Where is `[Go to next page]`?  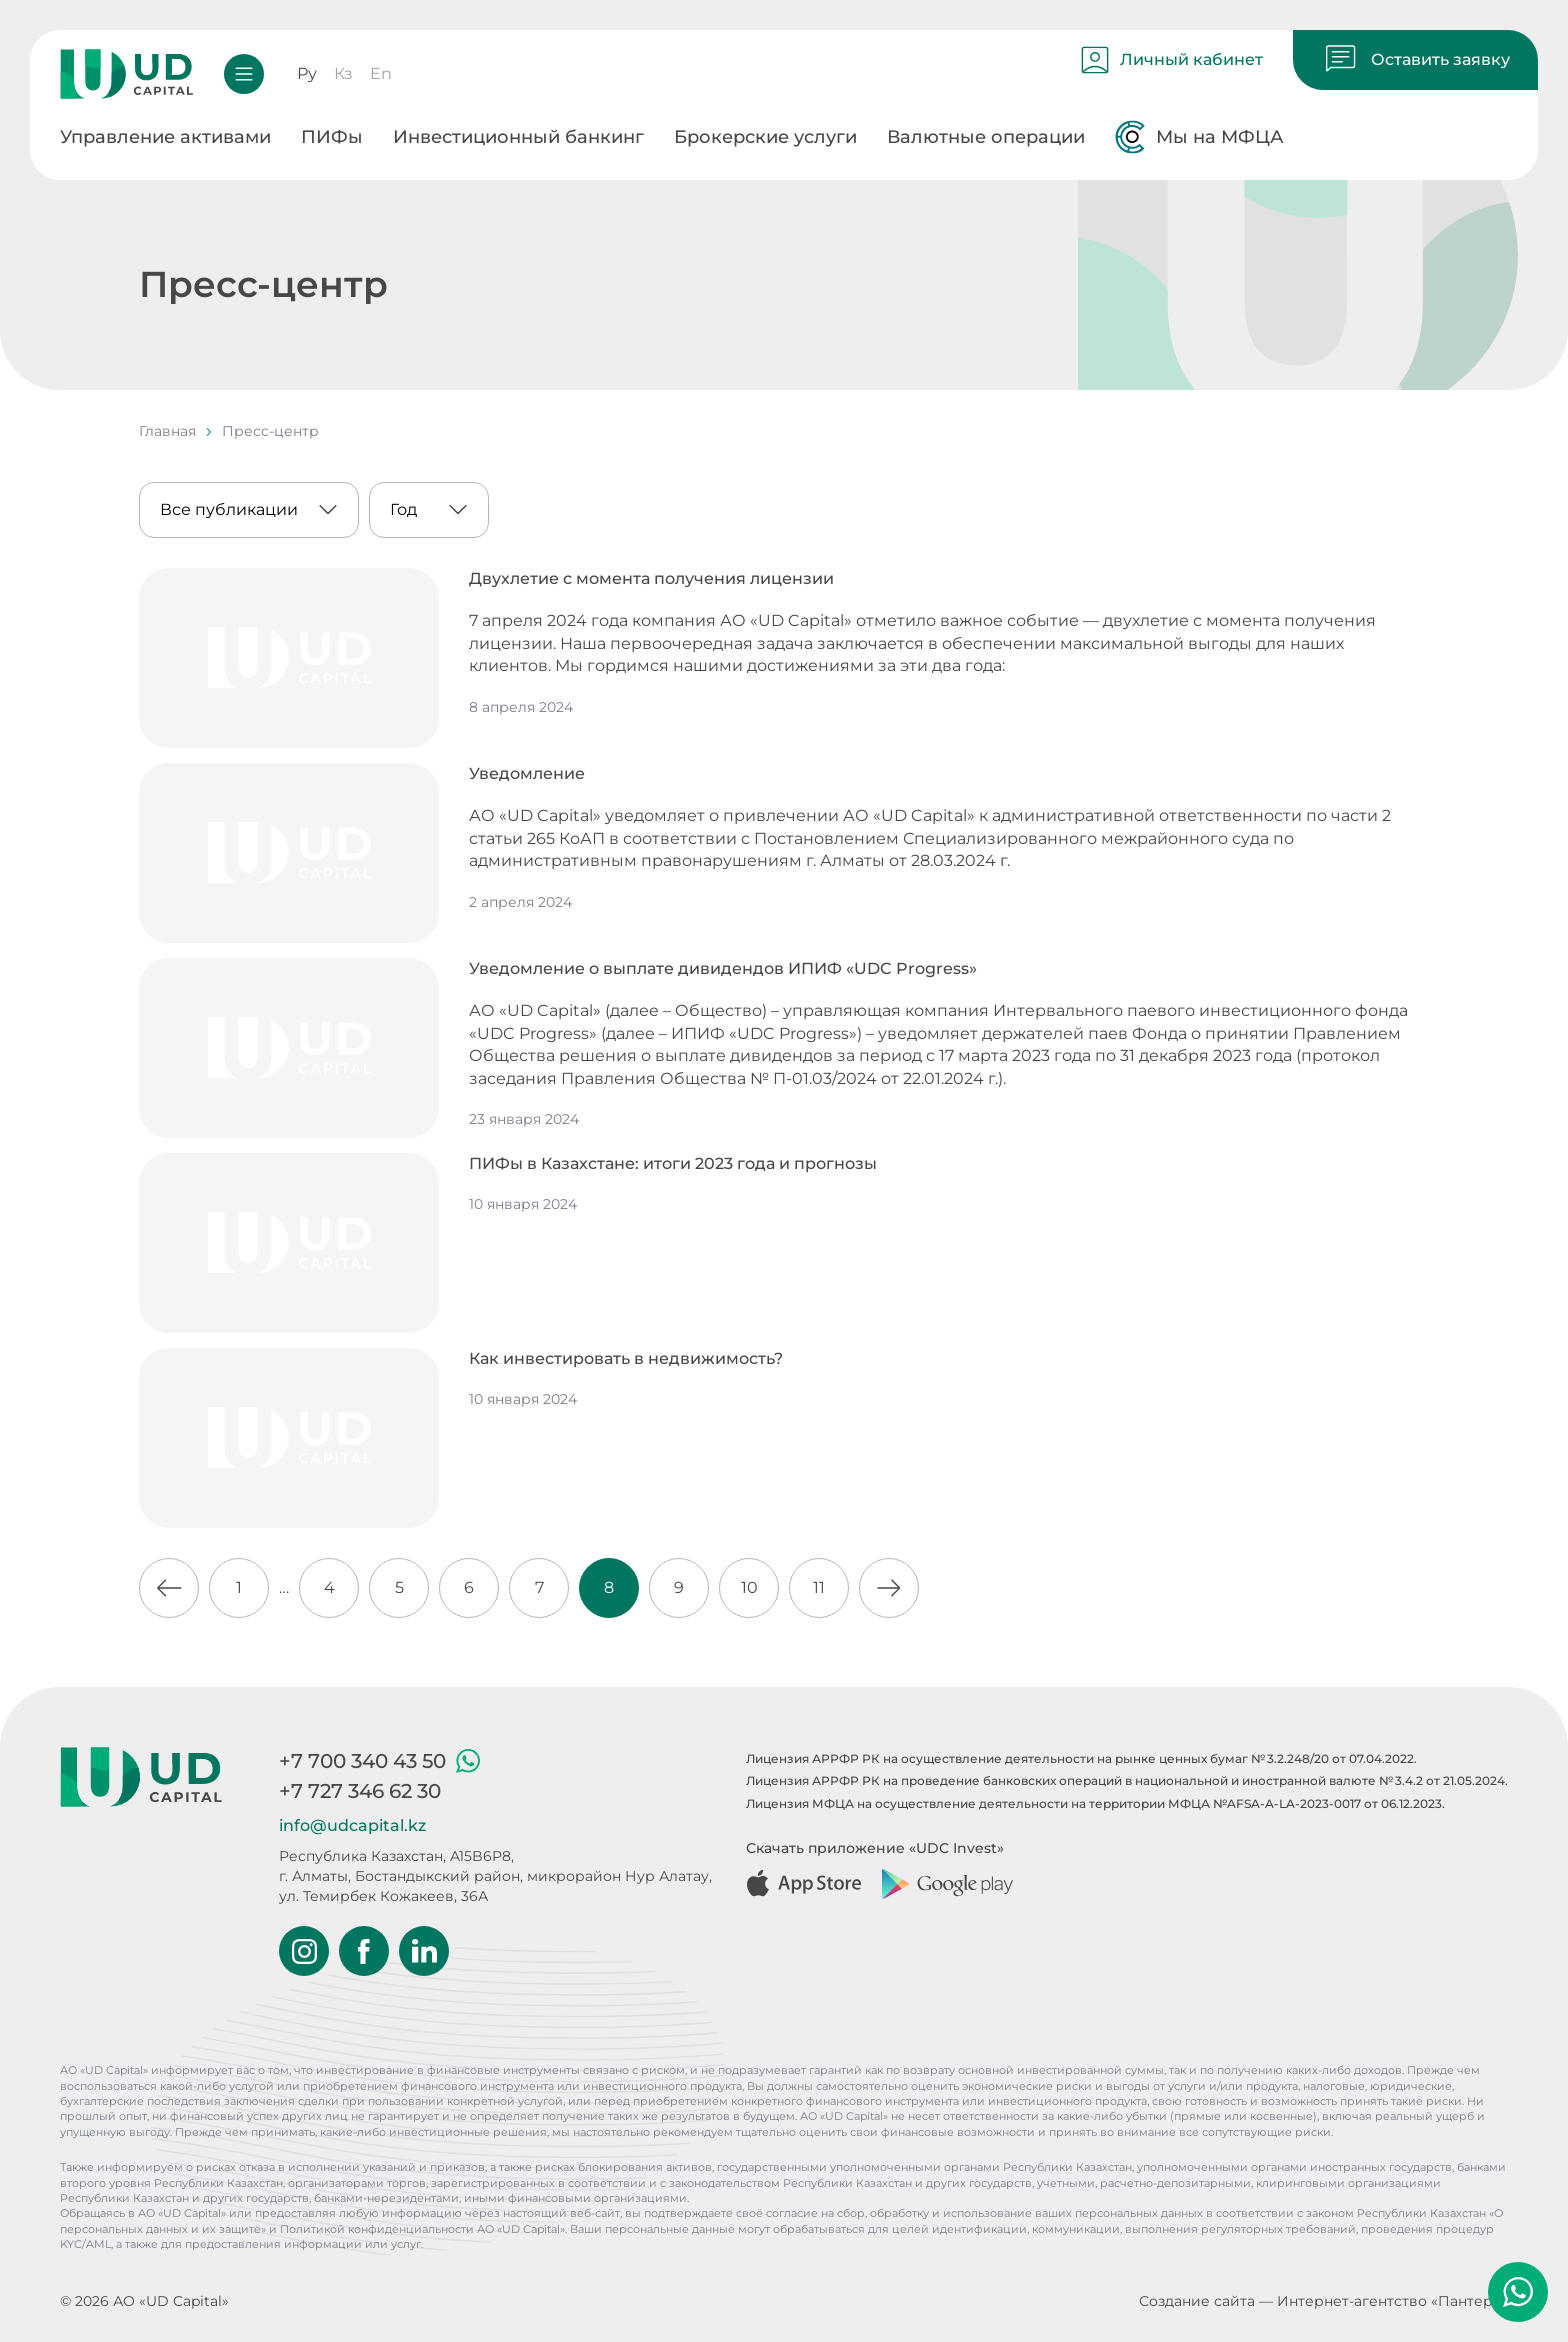 [Go to next page] is located at coordinates (889, 1588).